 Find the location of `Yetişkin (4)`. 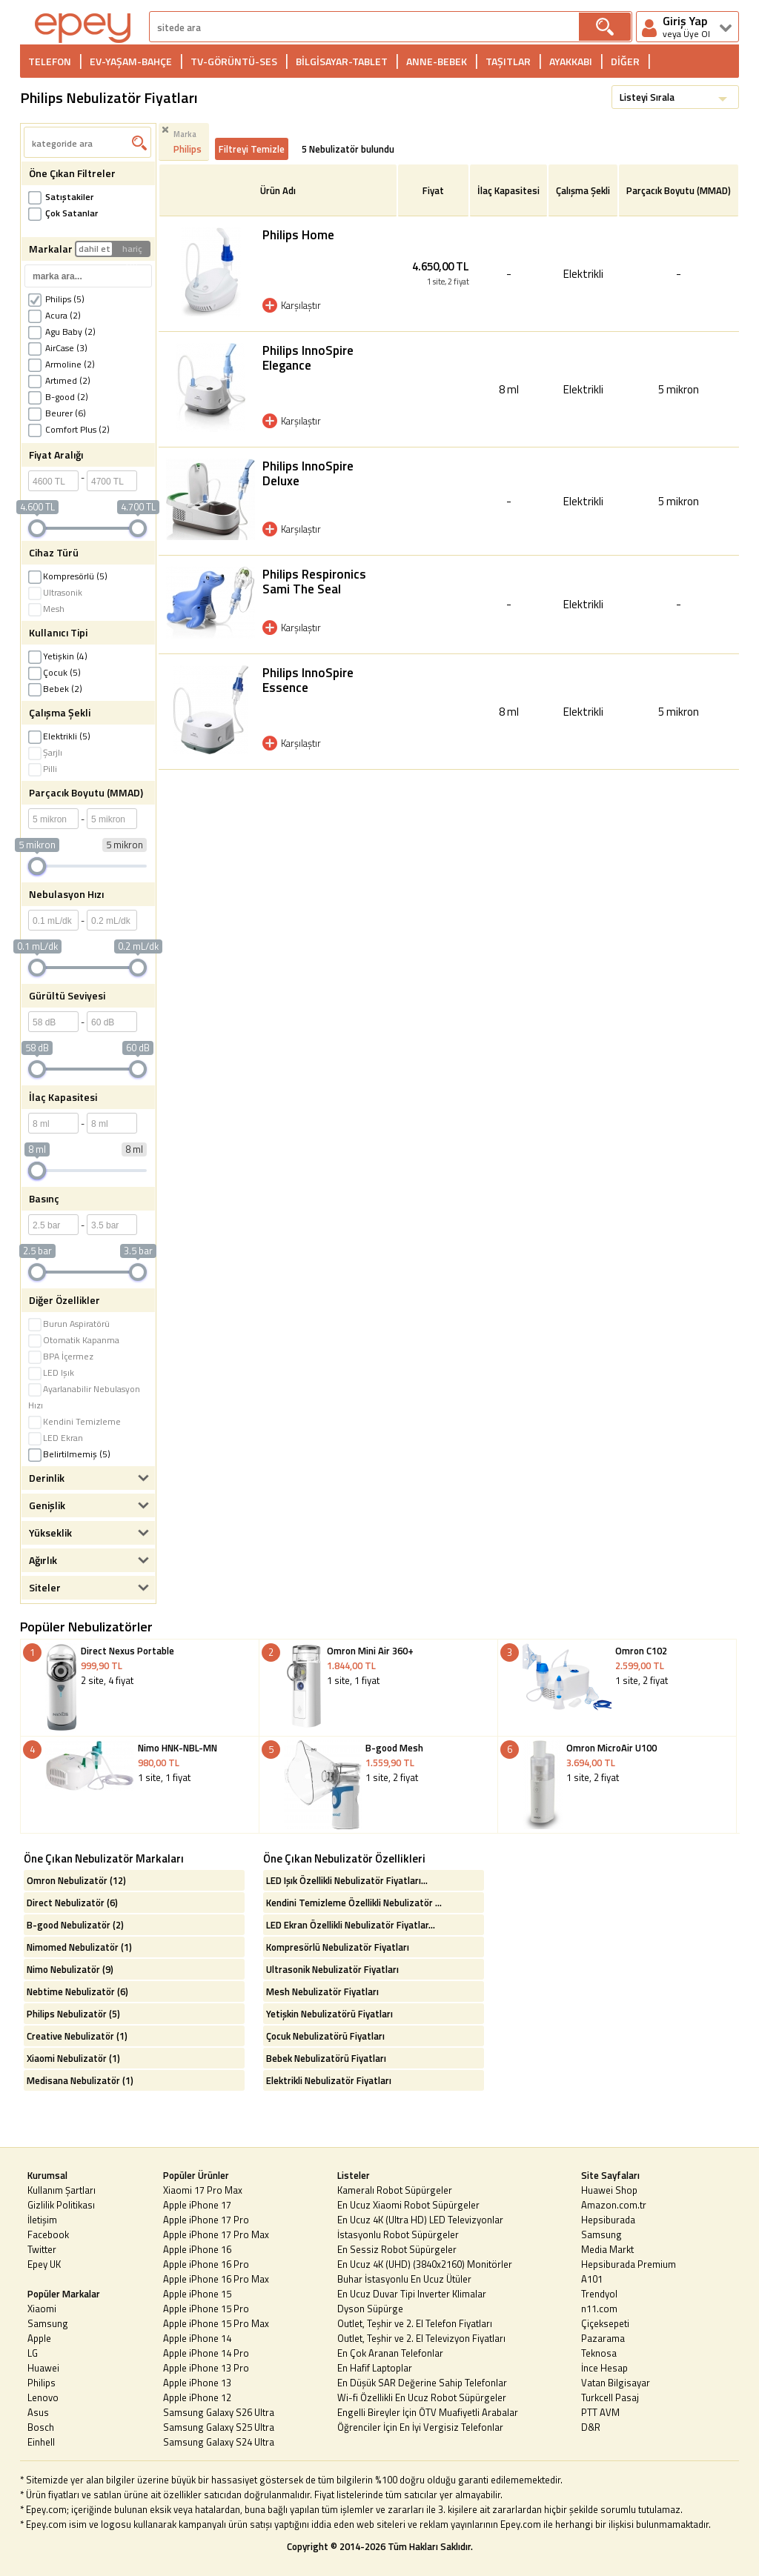

Yetişkin (4) is located at coordinates (57, 656).